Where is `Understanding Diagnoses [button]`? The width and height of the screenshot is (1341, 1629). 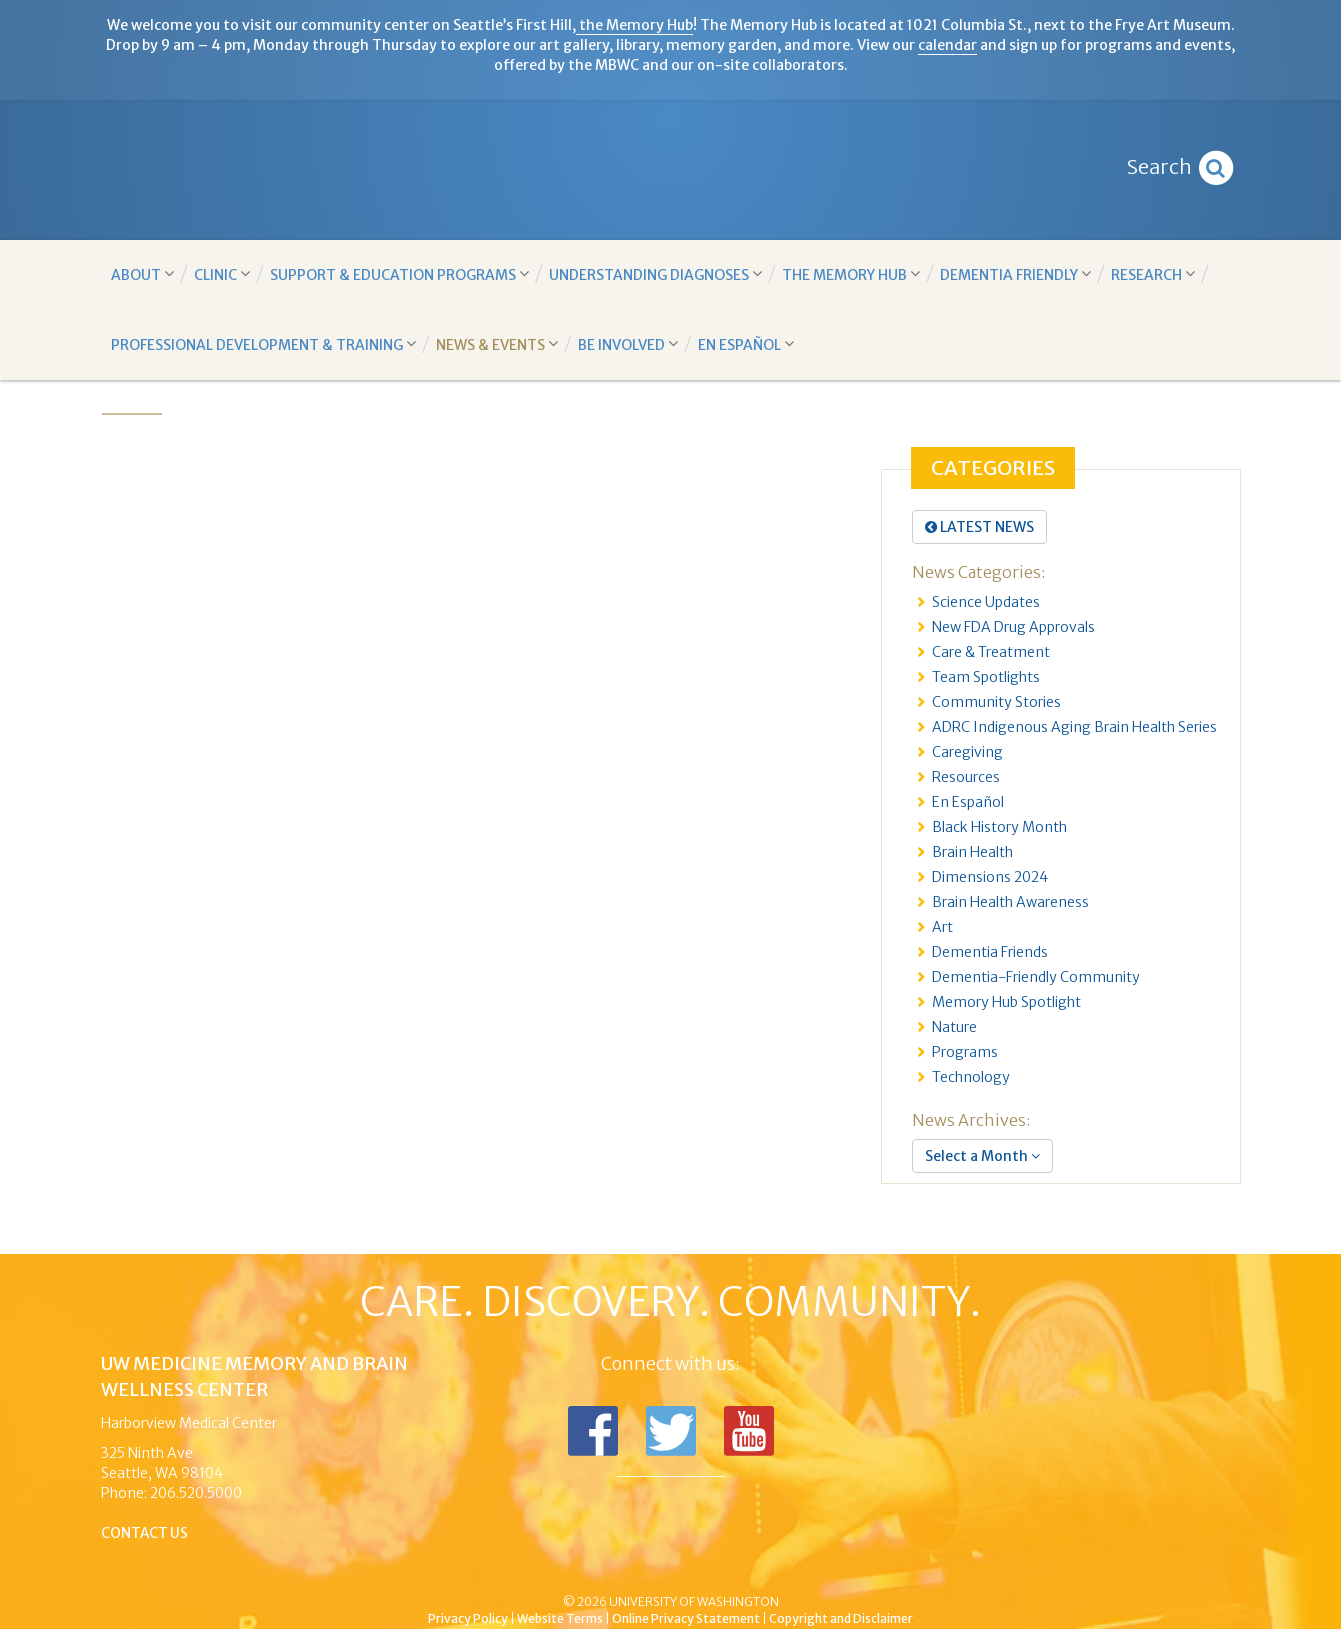 Understanding Diagnoses [button] is located at coordinates (655, 274).